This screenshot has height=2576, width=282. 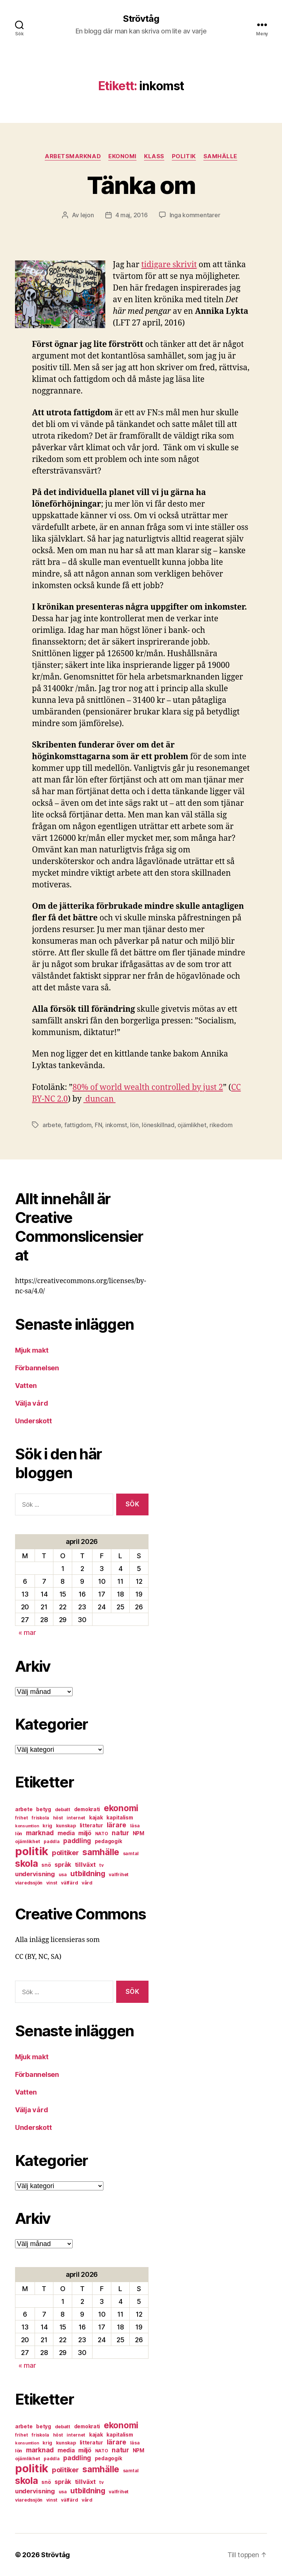 I want to click on 4 maj, 2016, so click(x=131, y=215).